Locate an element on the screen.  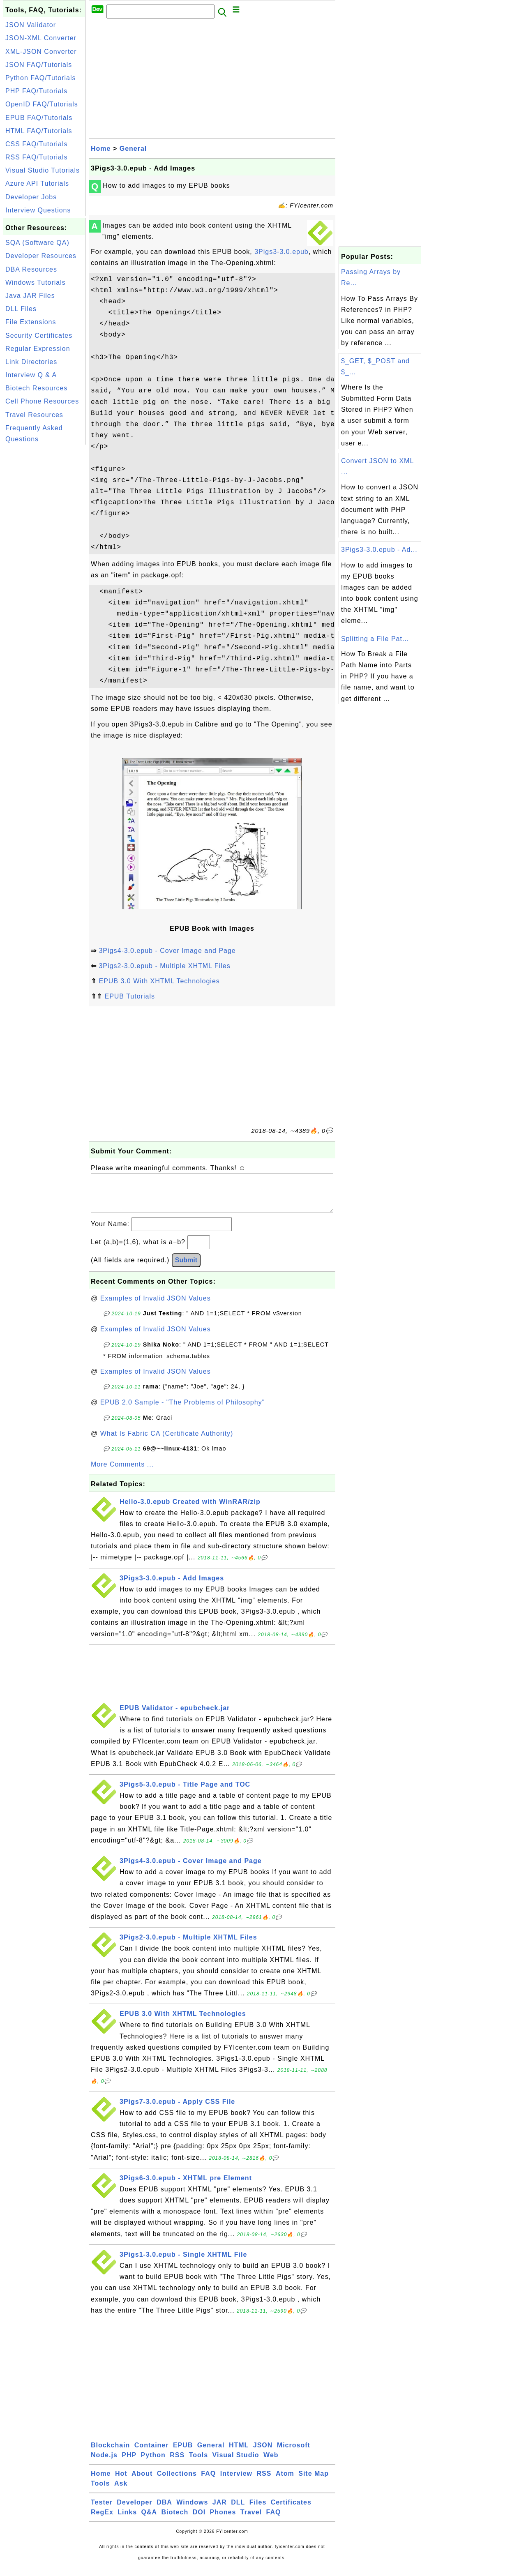
JSON-XML Converter is located at coordinates (40, 38).